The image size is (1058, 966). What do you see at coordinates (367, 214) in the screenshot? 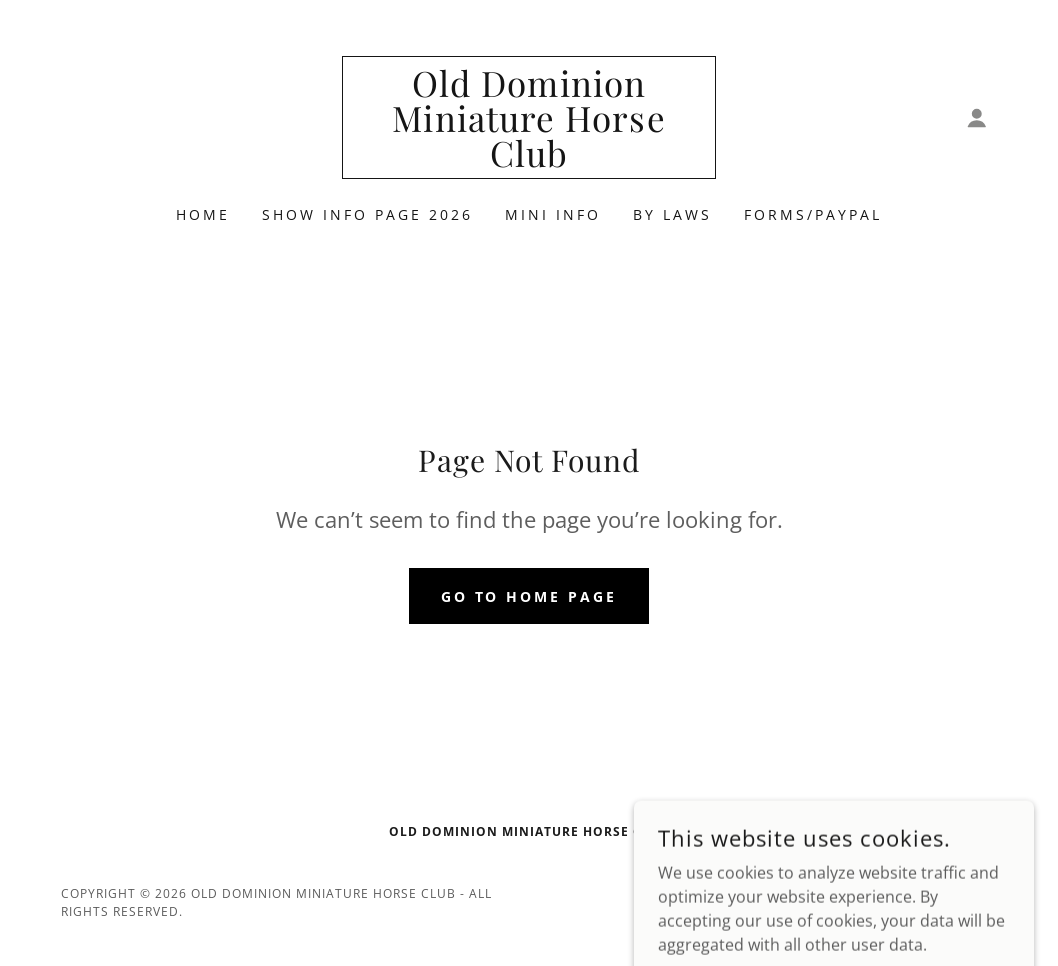
I see `Show Info Page 2026 [link]` at bounding box center [367, 214].